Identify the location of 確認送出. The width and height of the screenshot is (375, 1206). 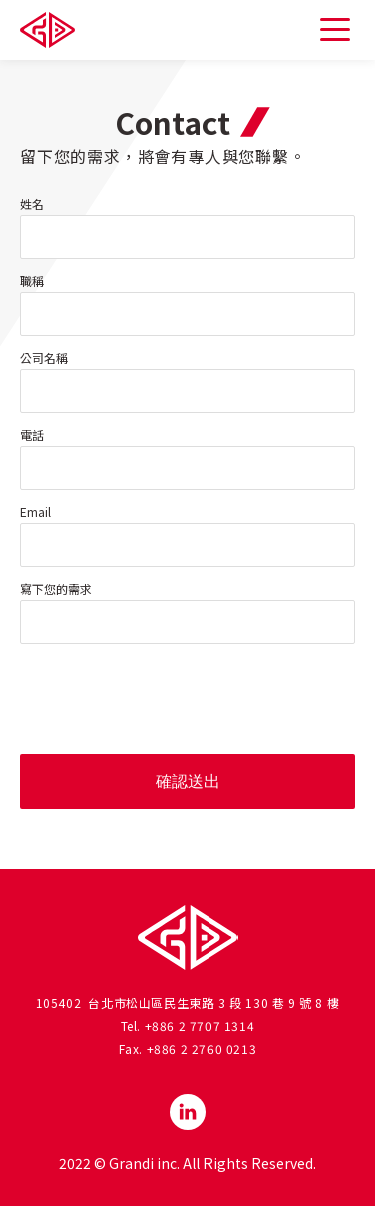
(188, 781).